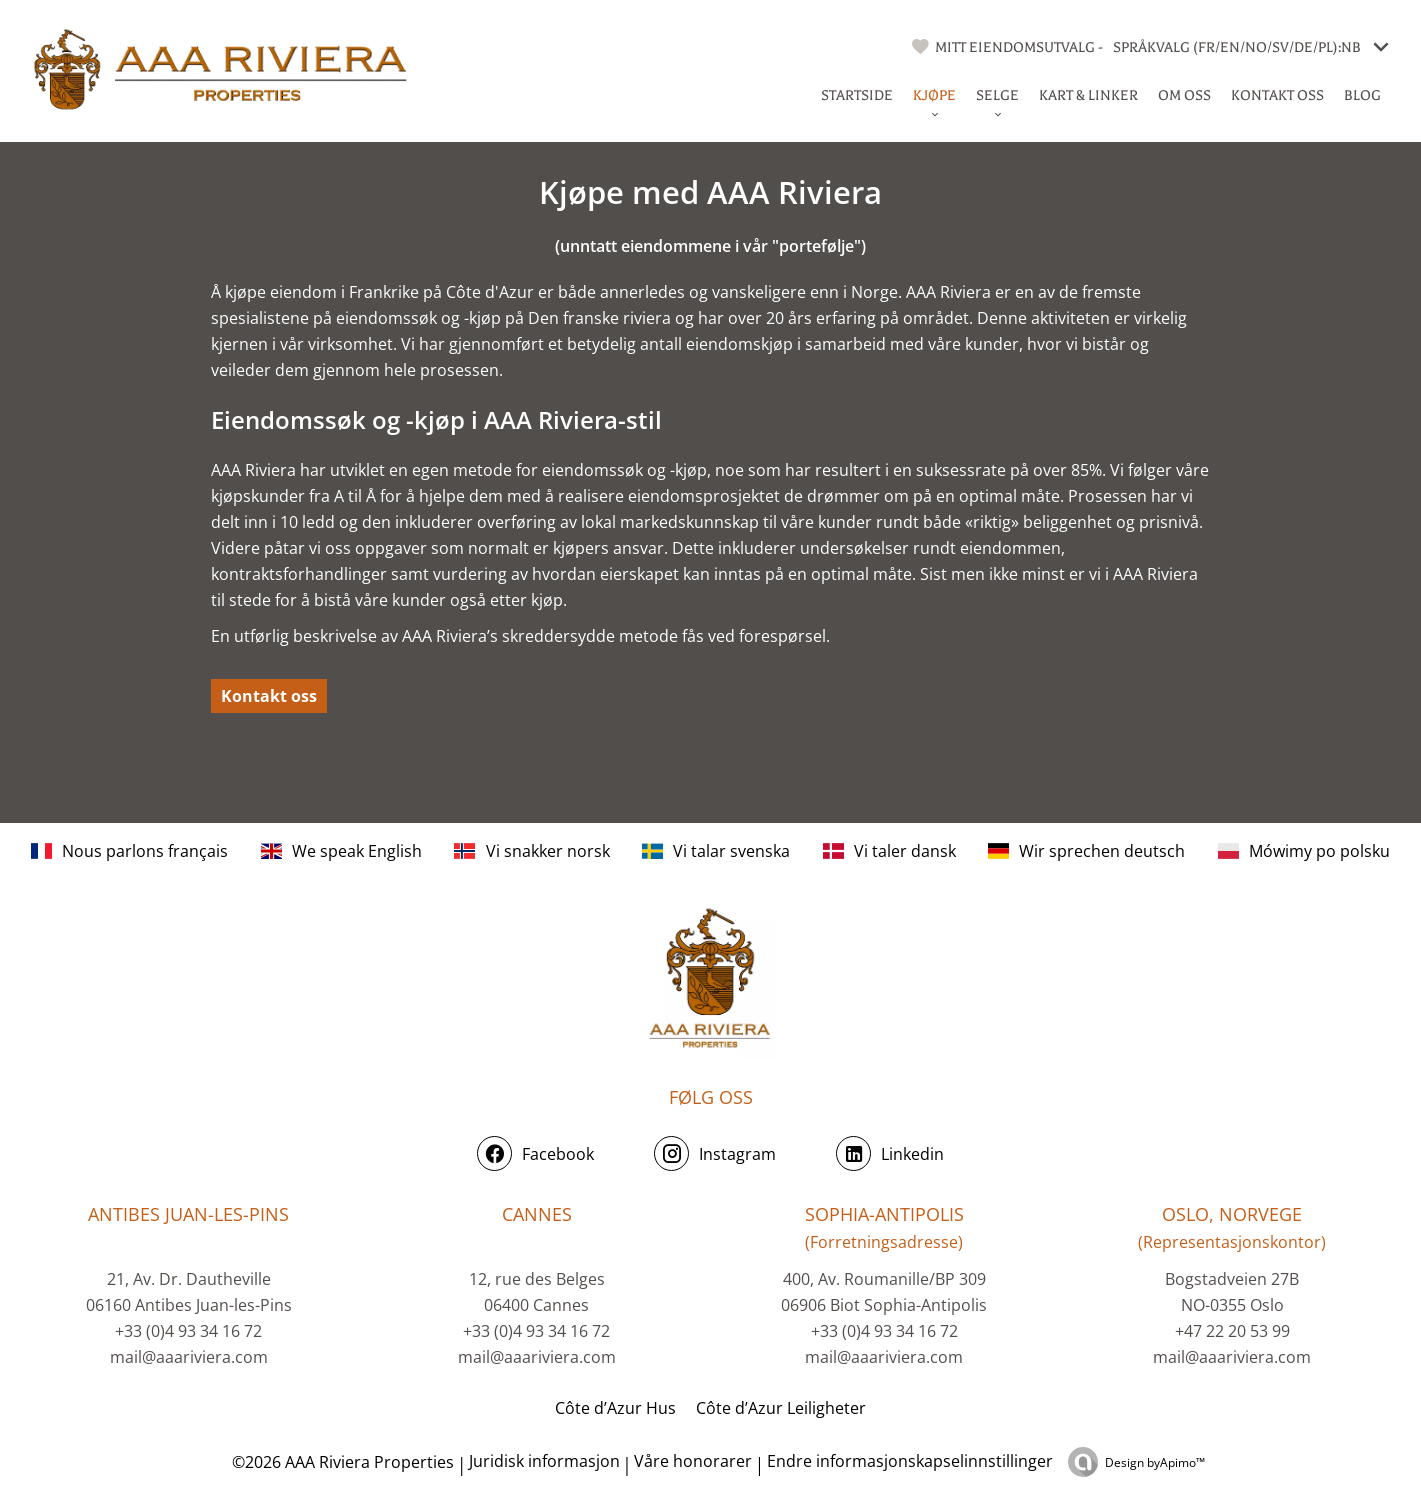 This screenshot has width=1421, height=1498. I want to click on Kontakt oss, so click(269, 696).